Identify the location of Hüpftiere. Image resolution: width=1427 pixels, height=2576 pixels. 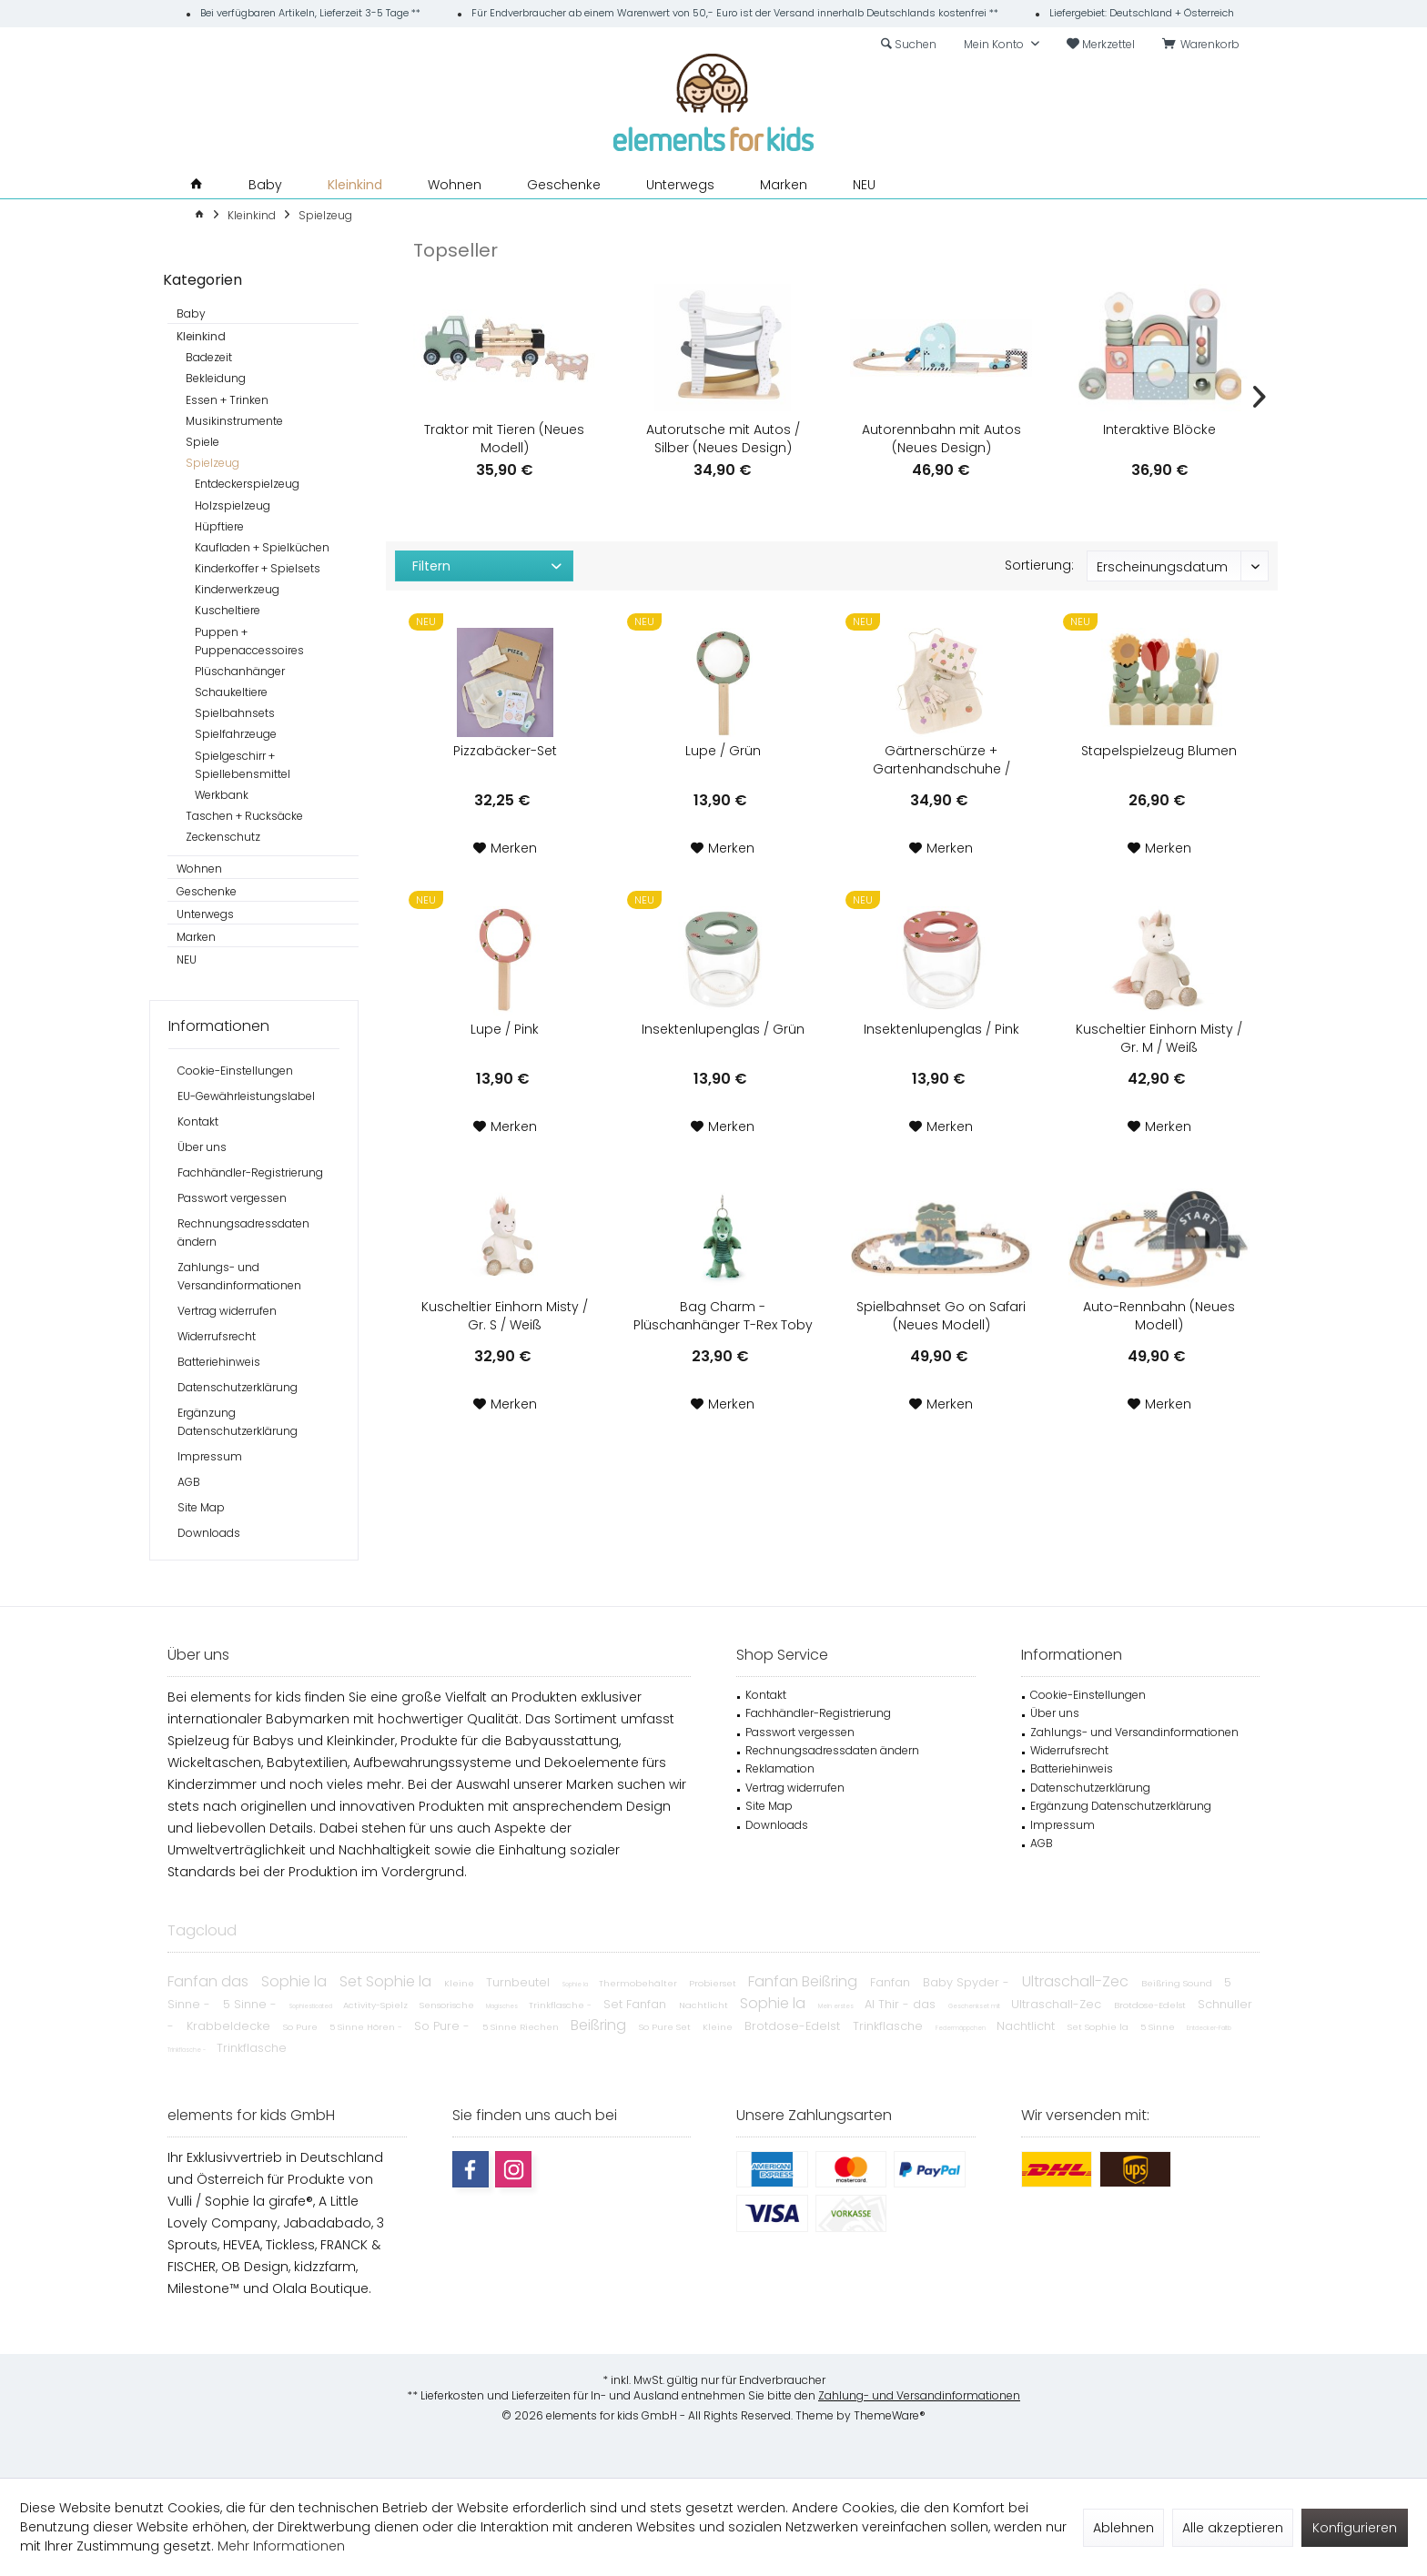
(219, 526).